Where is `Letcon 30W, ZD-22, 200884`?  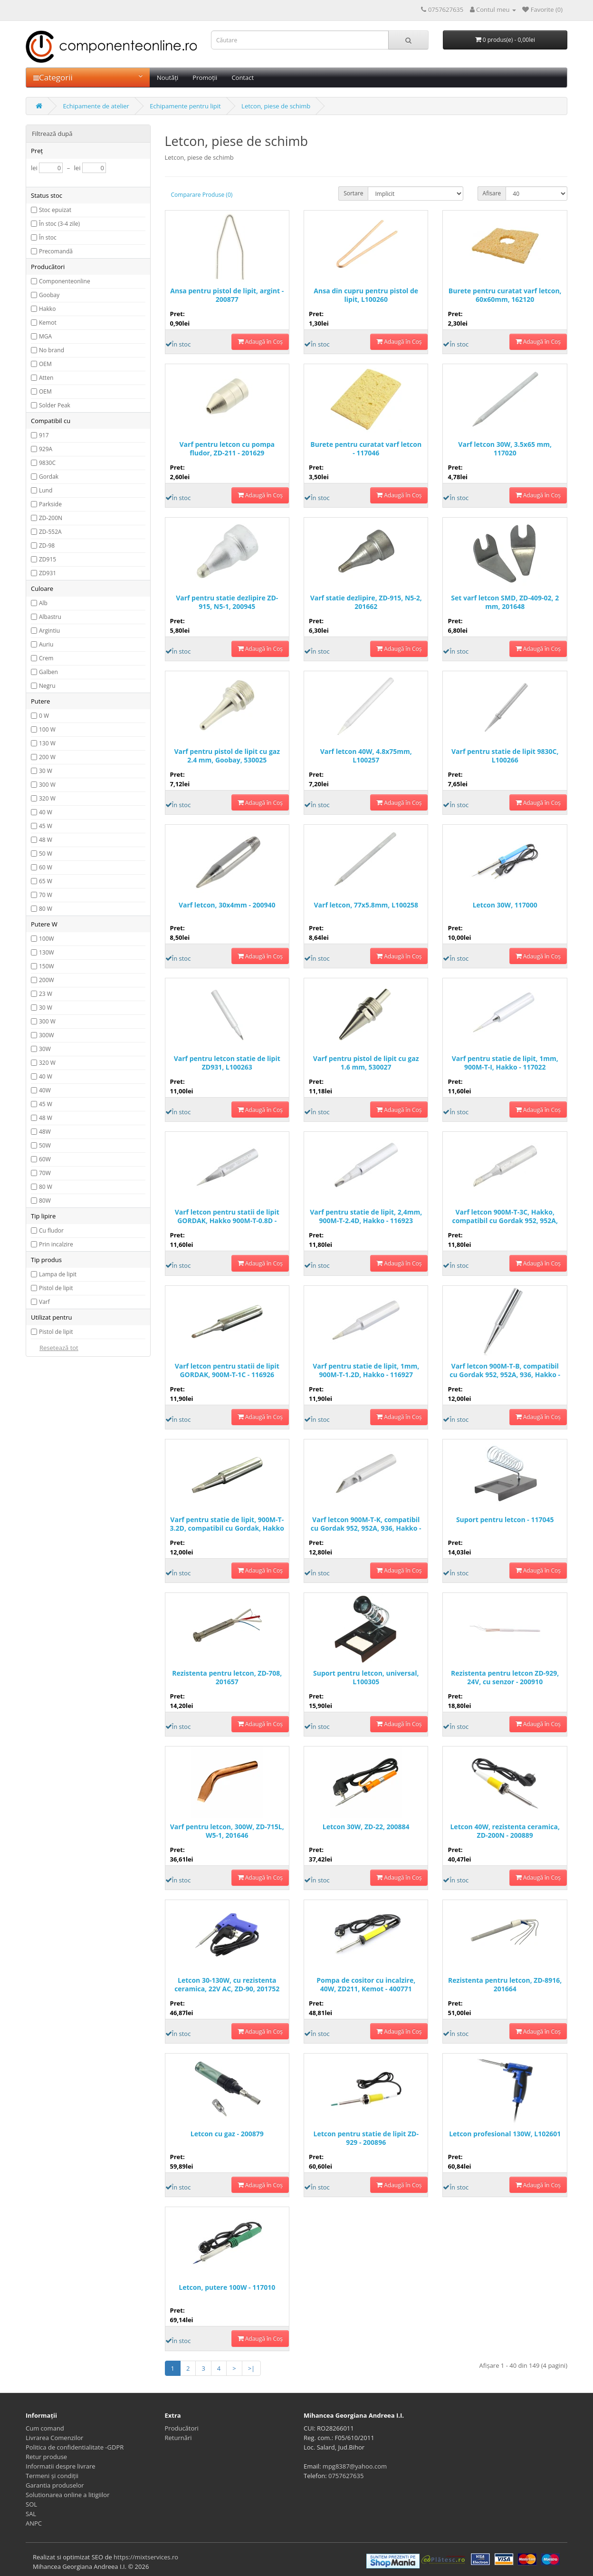 Letcon 30W, ZD-22, 200884 is located at coordinates (366, 1827).